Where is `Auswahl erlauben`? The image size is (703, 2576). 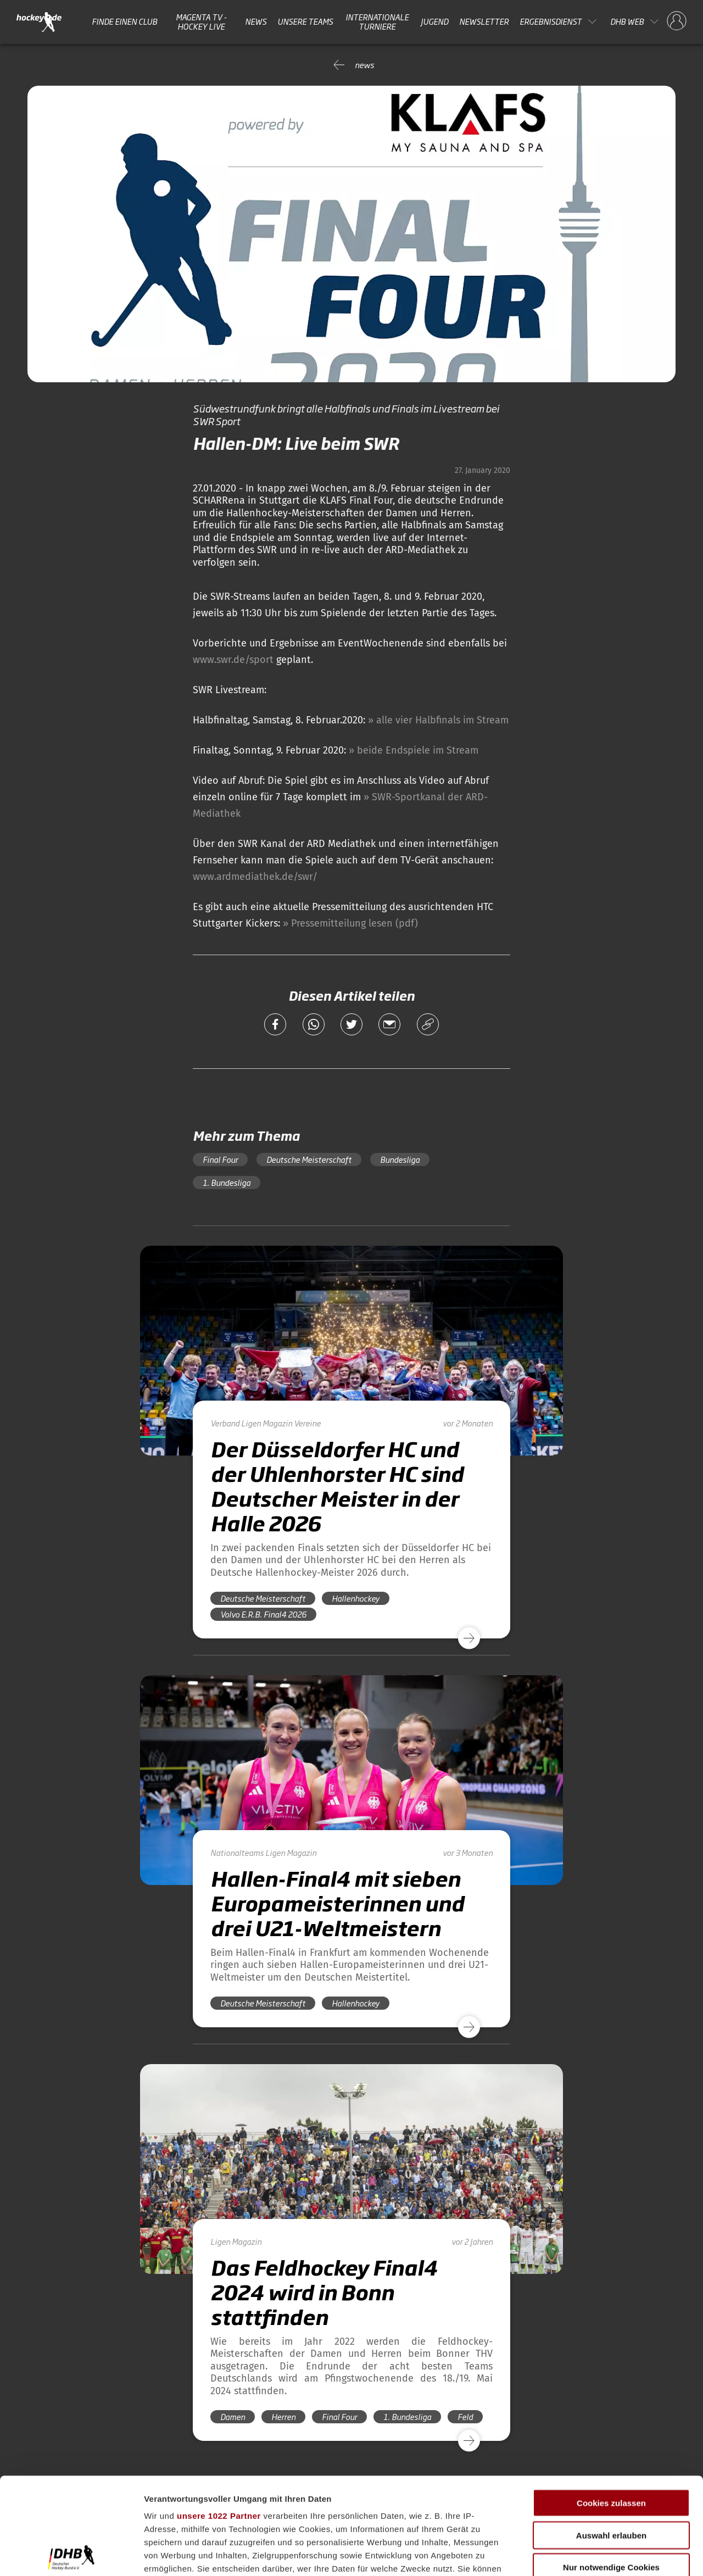
Auswahl erlauben is located at coordinates (611, 2438).